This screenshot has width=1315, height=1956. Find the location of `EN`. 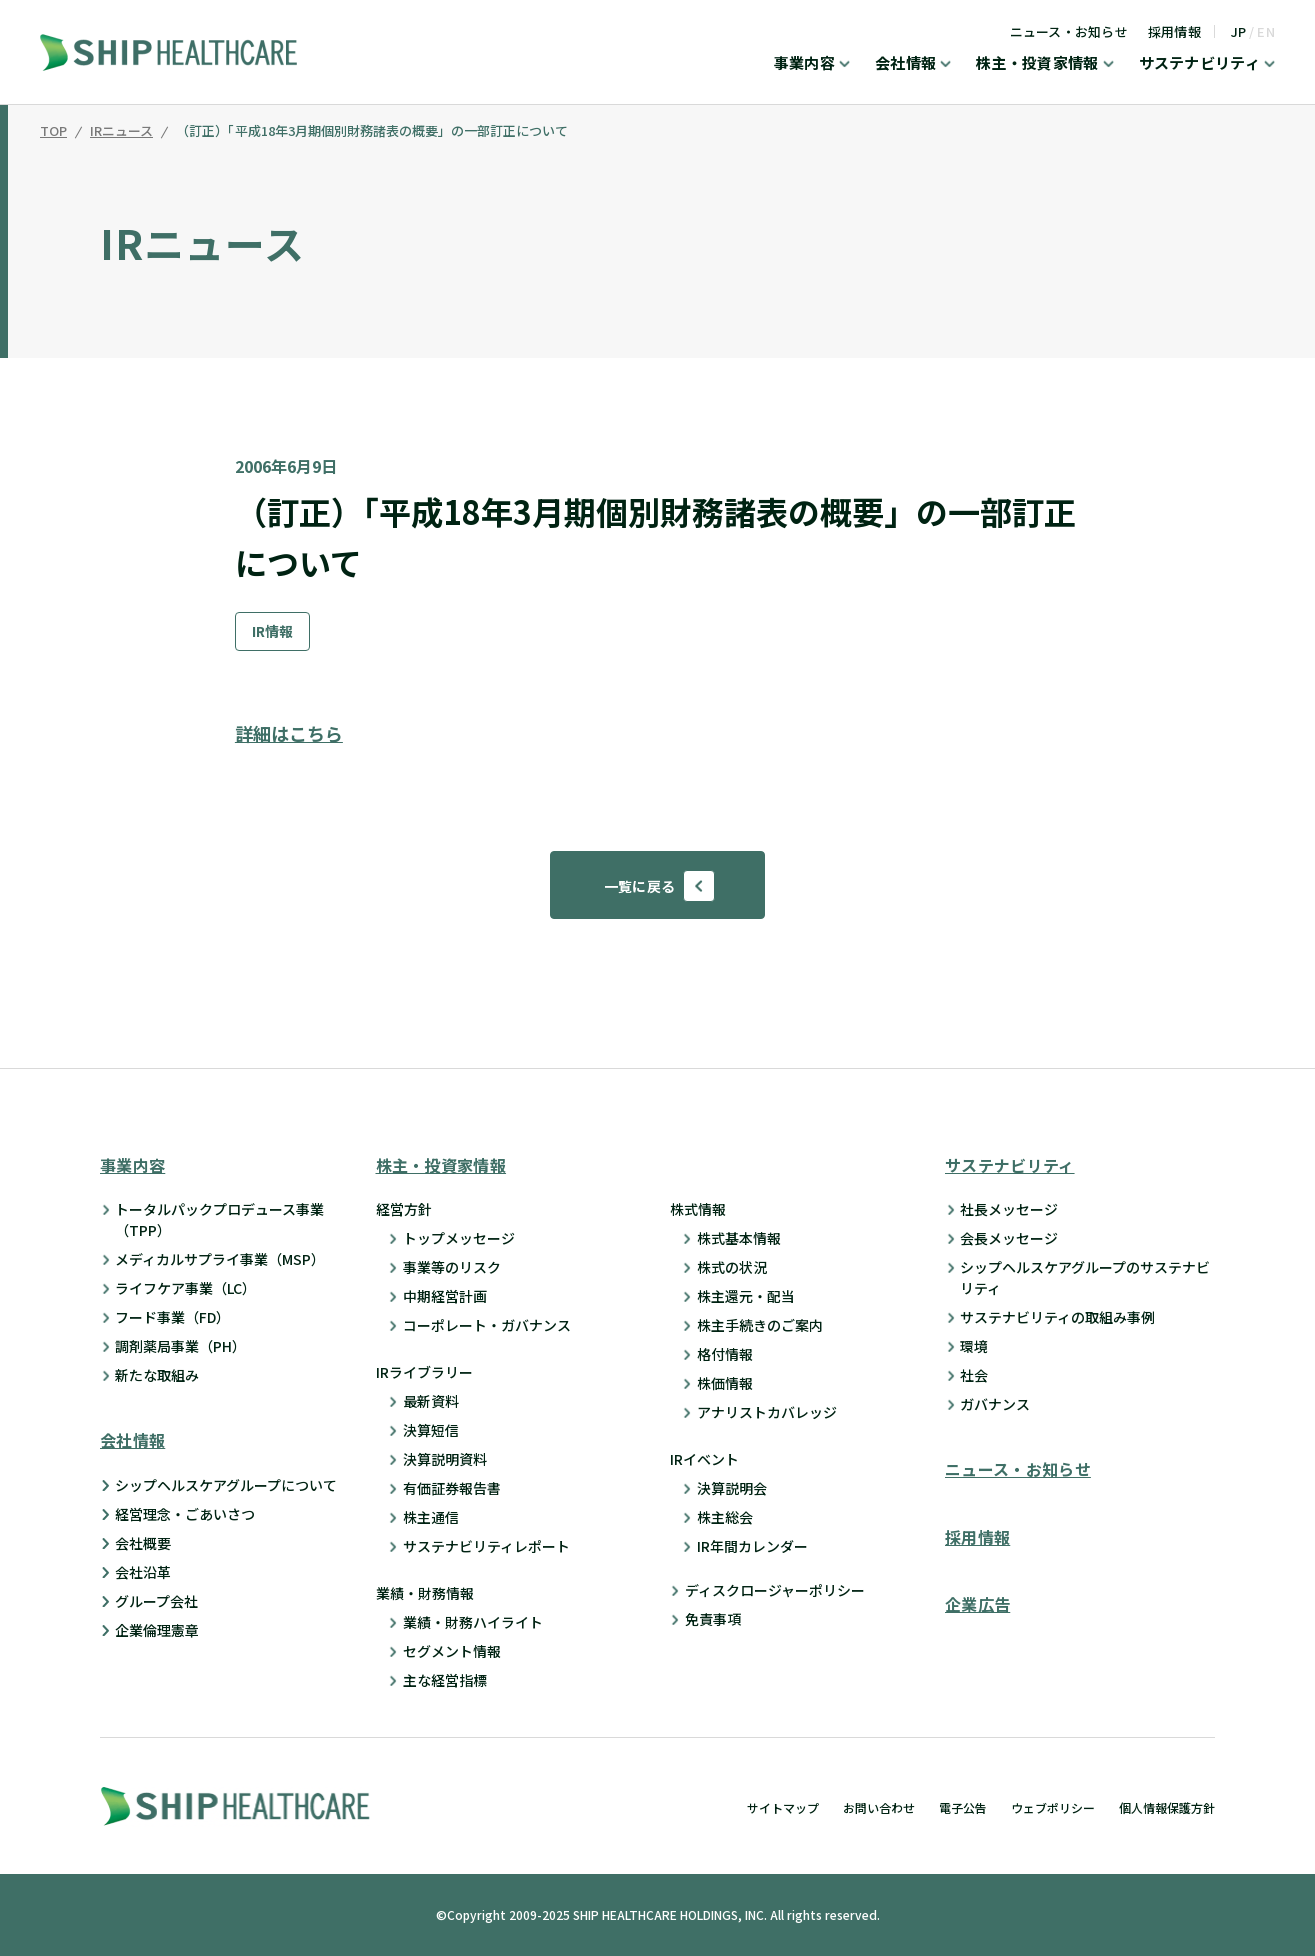

EN is located at coordinates (1266, 31).